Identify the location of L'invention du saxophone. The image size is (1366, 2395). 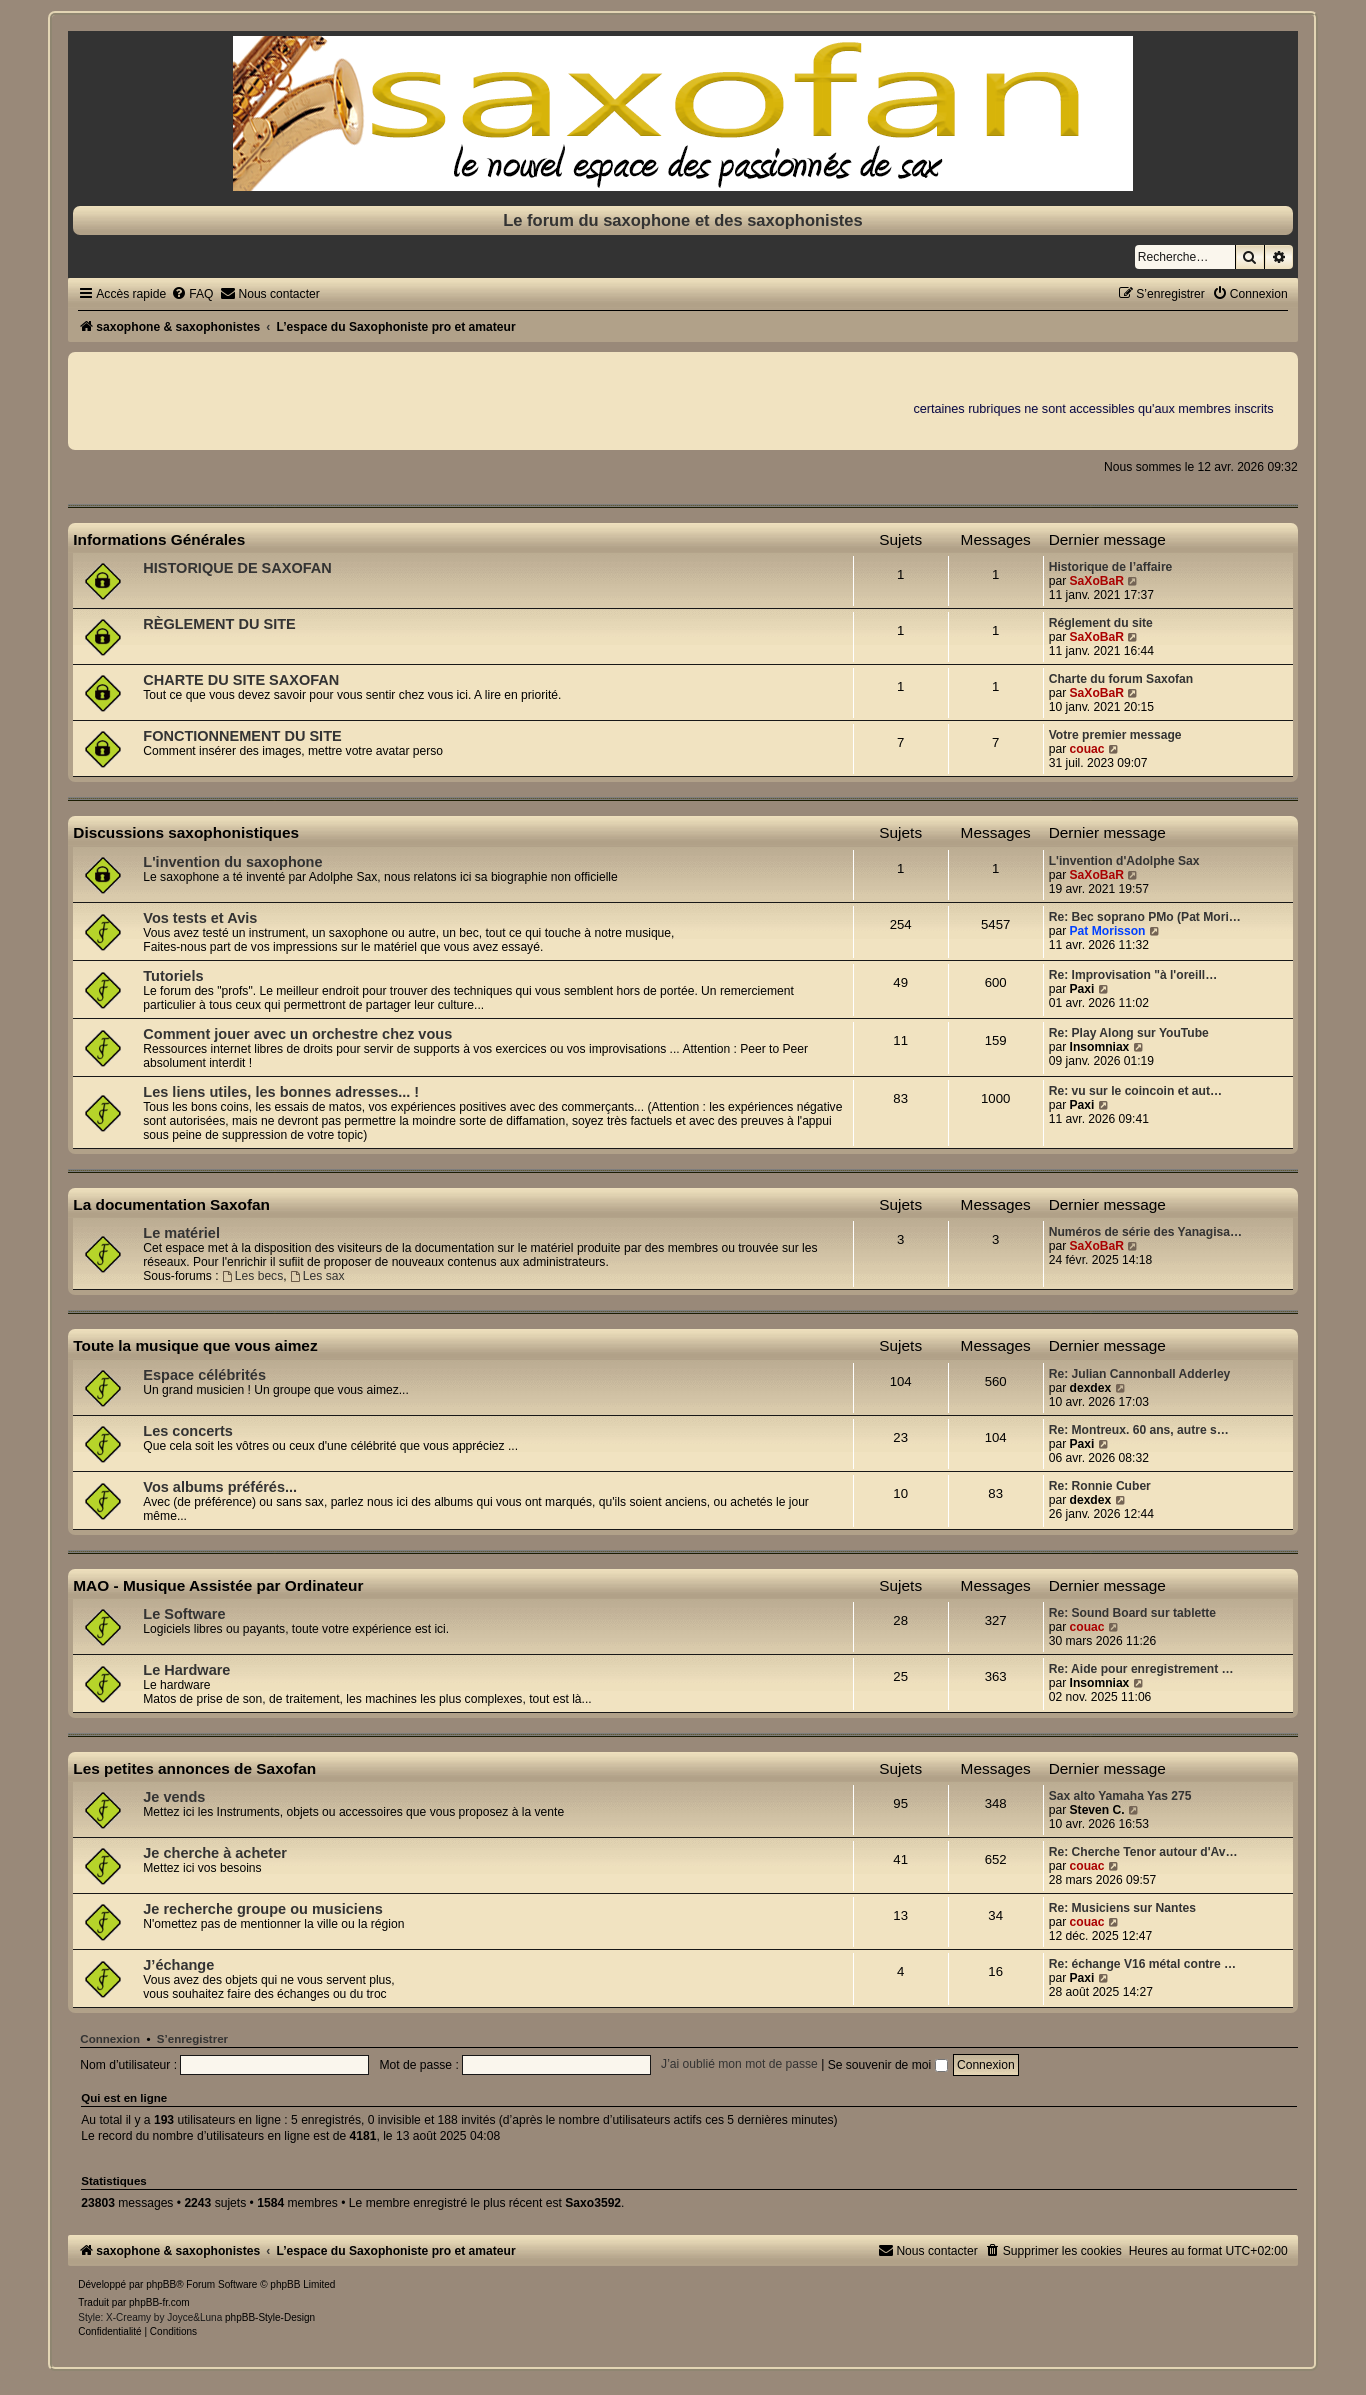
(232, 862).